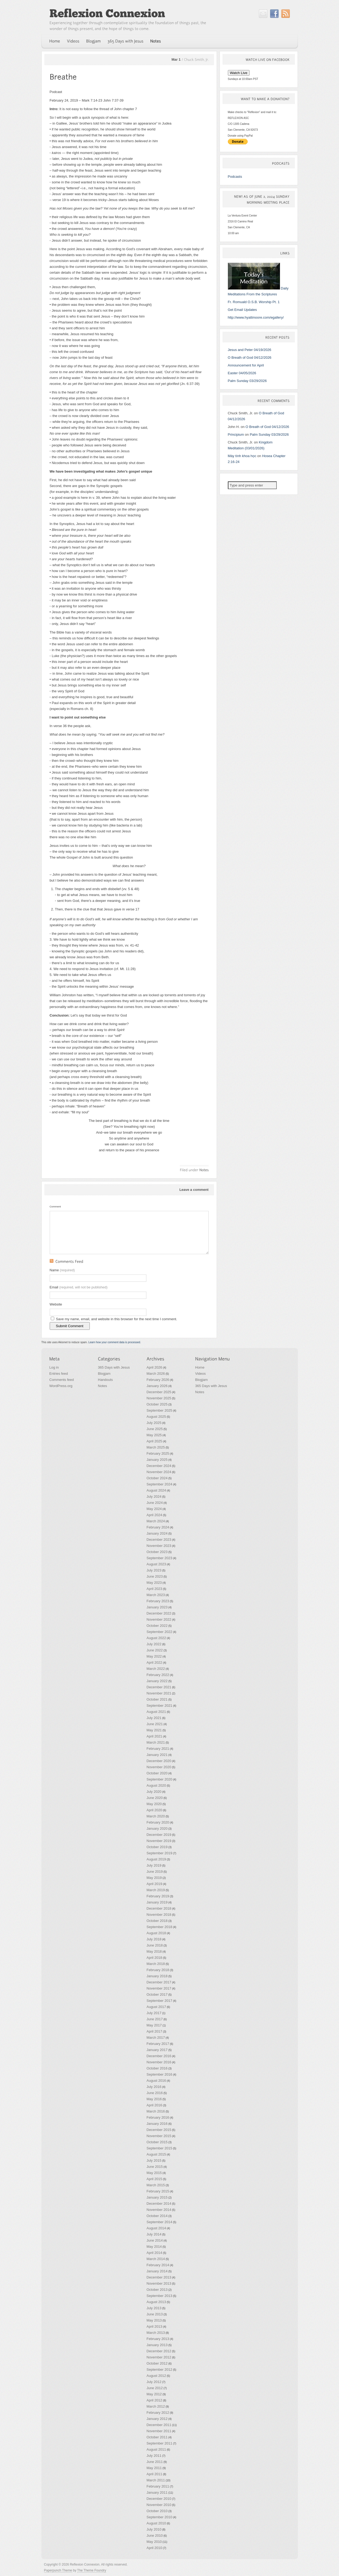  Describe the element at coordinates (156, 1595) in the screenshot. I see `March 2023` at that location.